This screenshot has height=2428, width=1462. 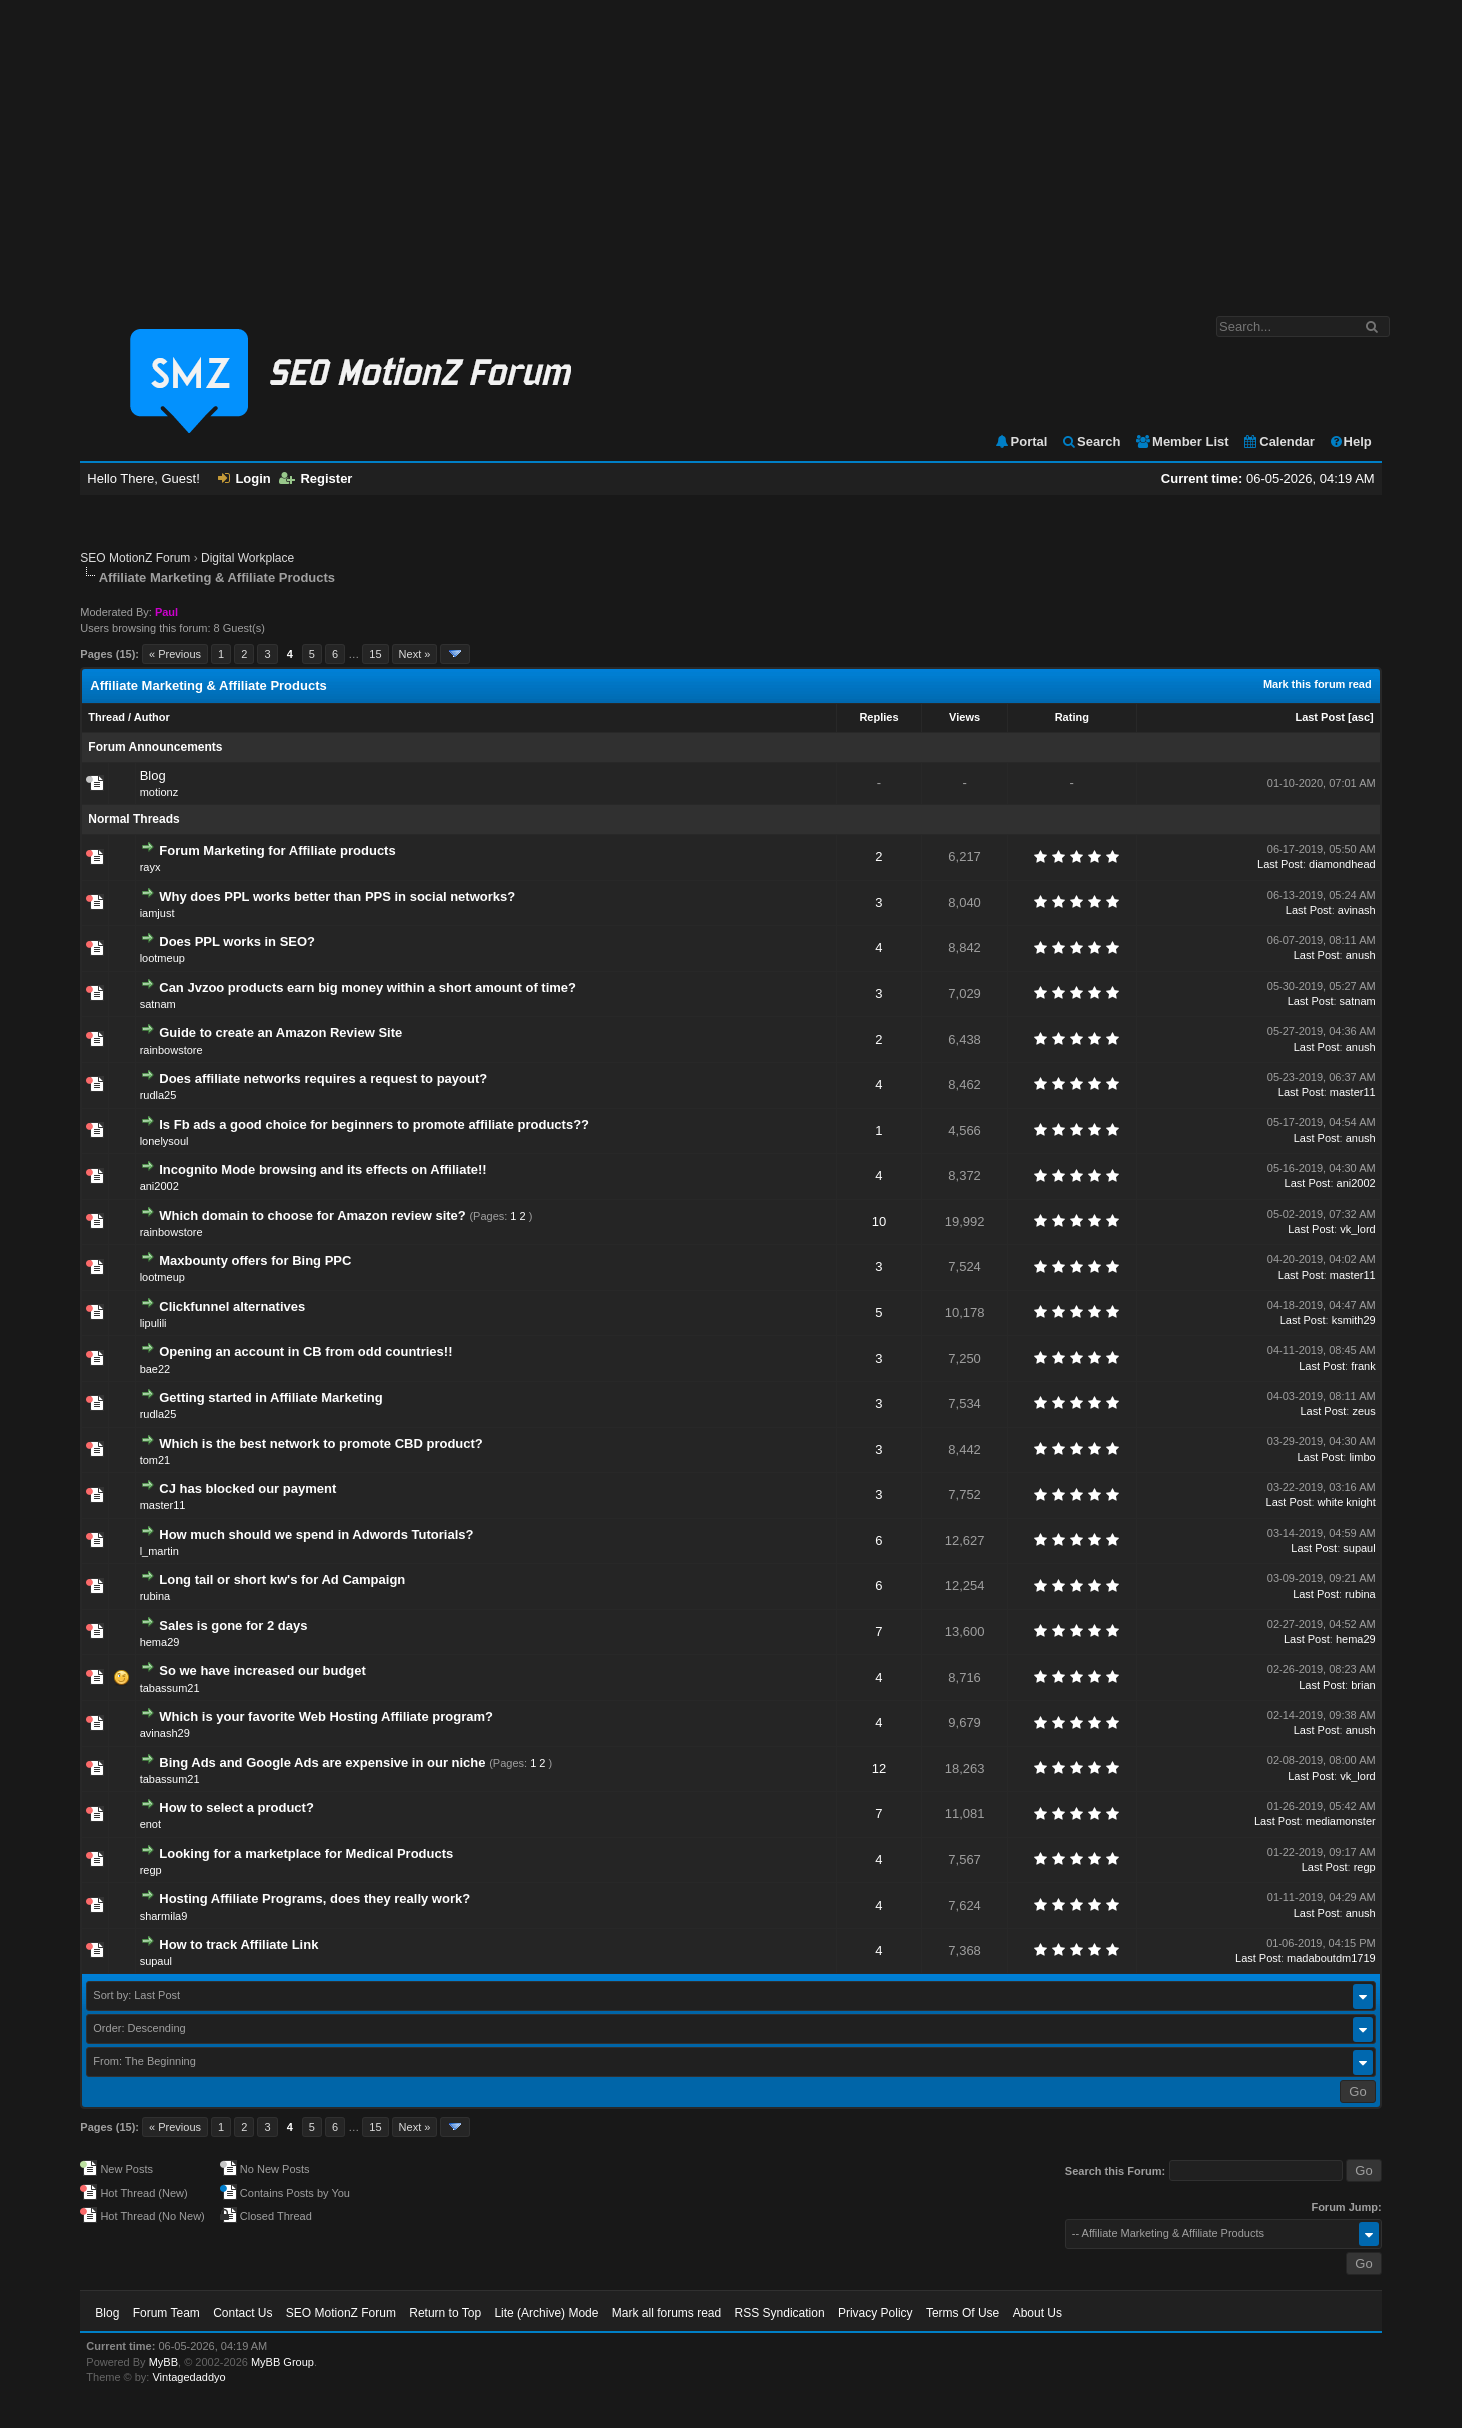 I want to click on Help, so click(x=1350, y=441).